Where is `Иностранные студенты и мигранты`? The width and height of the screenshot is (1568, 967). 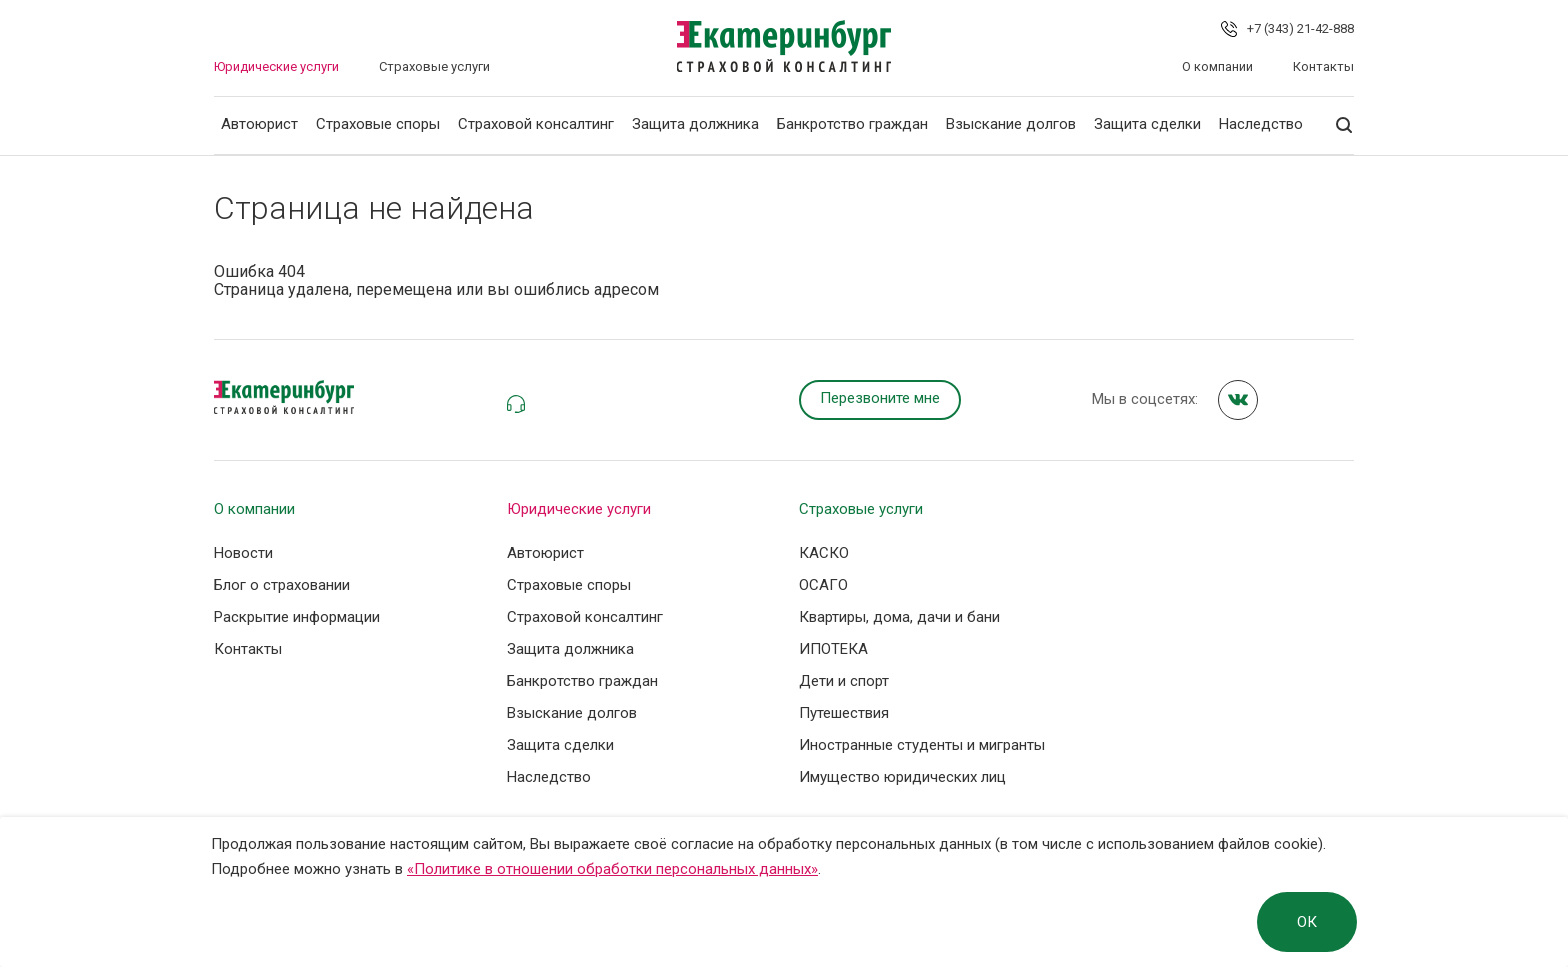 Иностранные студенты и мигранты is located at coordinates (922, 745).